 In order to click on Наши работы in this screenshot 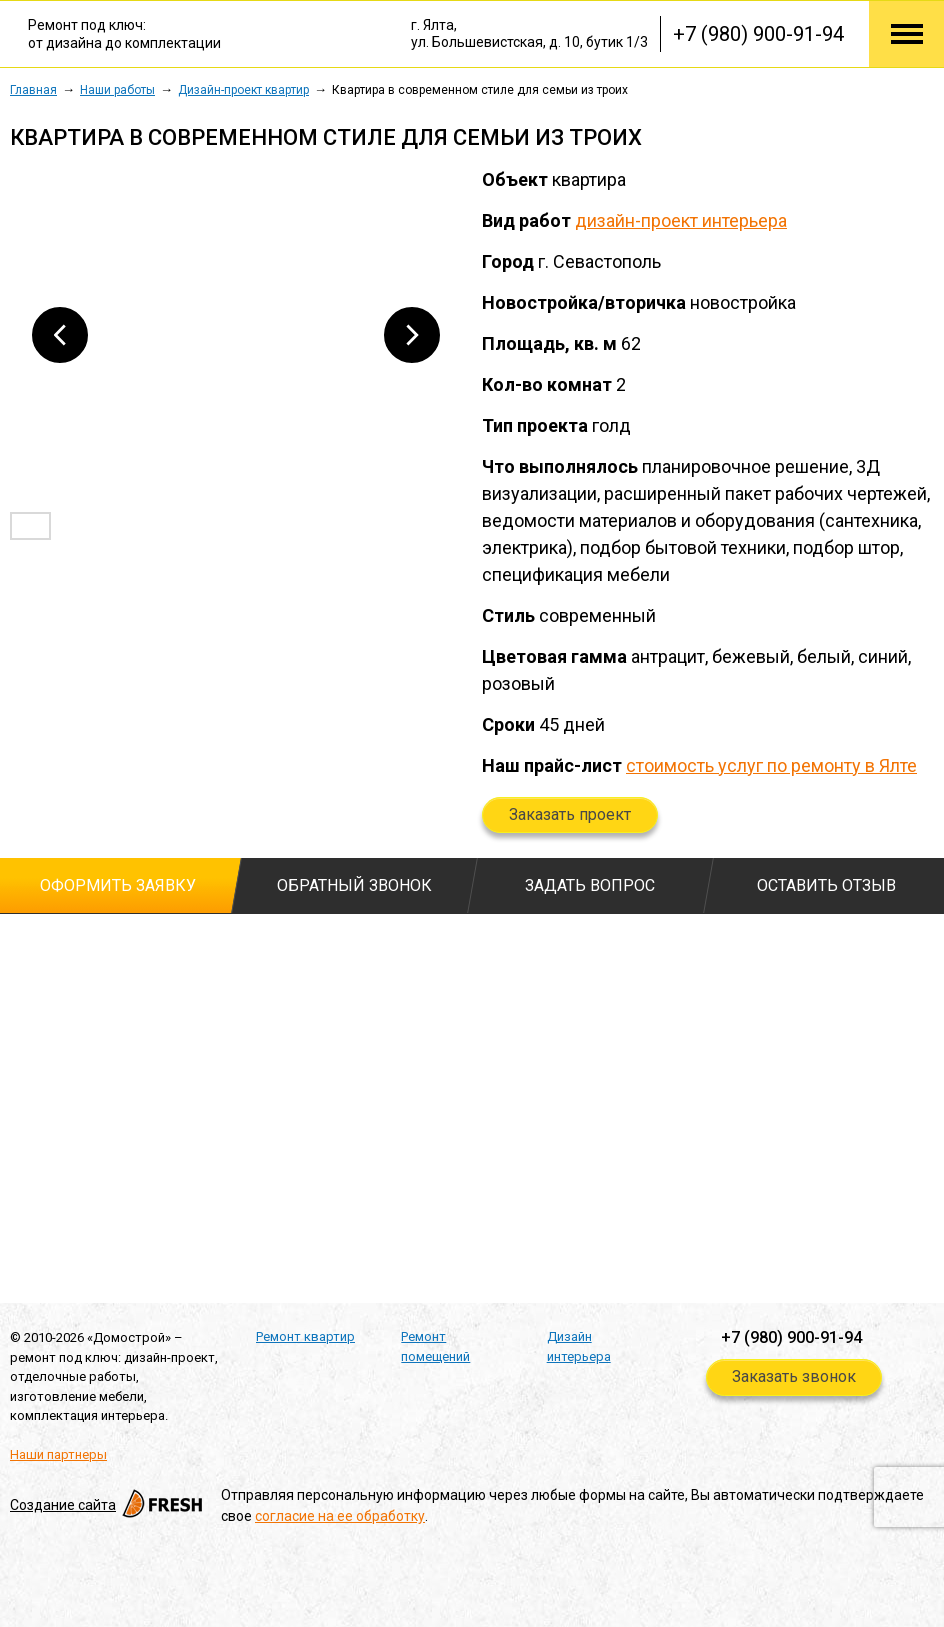, I will do `click(117, 90)`.